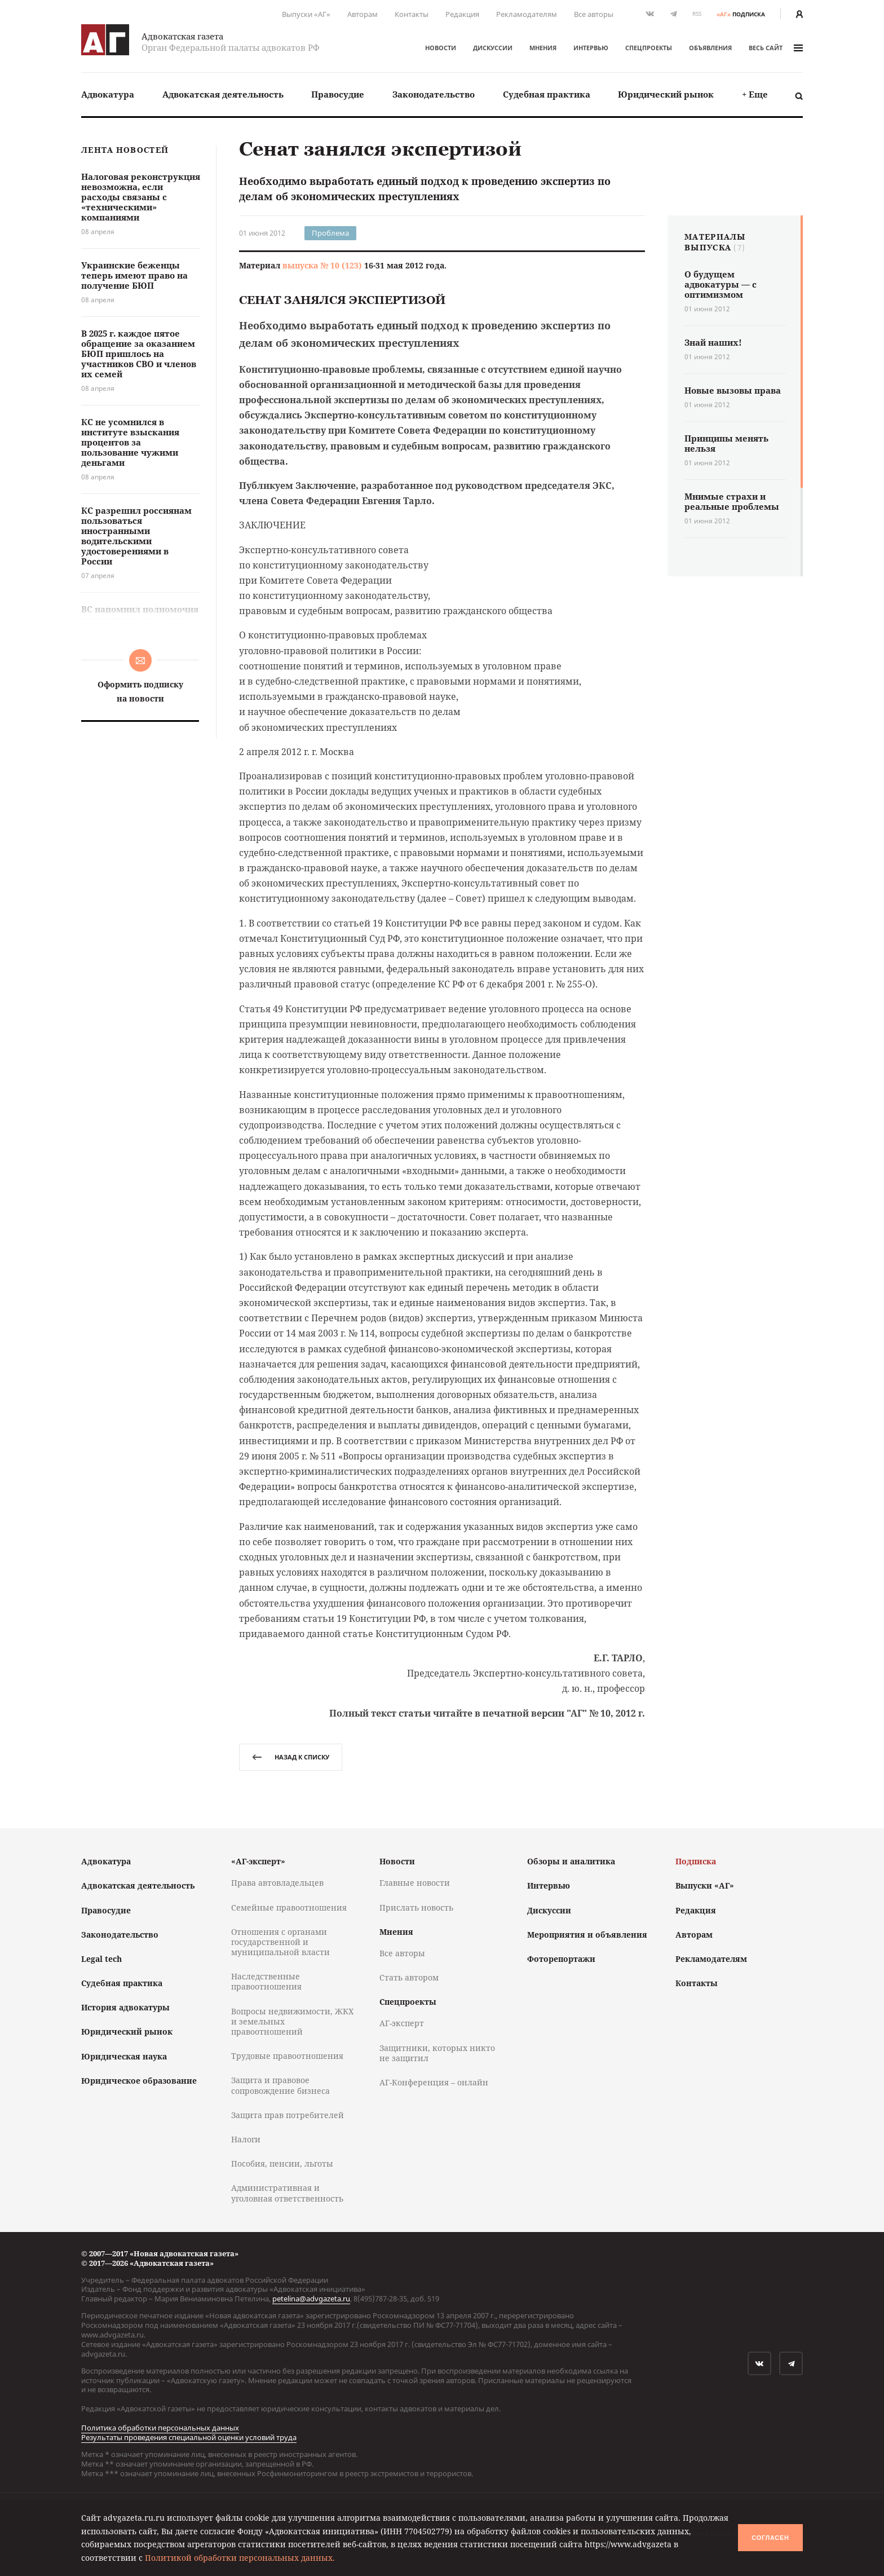 This screenshot has height=2576, width=884. I want to click on Административная и уголовная ответственность, so click(287, 2192).